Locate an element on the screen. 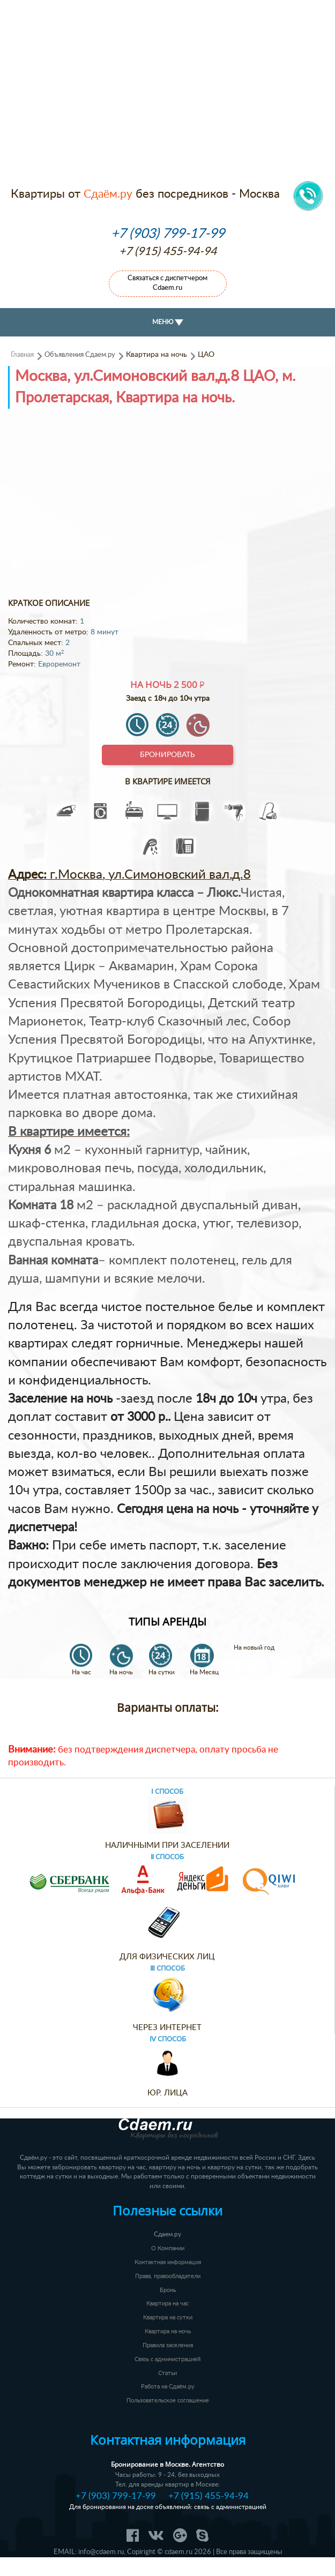 The image size is (335, 2576). Работа на Сдаём.ру is located at coordinates (168, 2387).